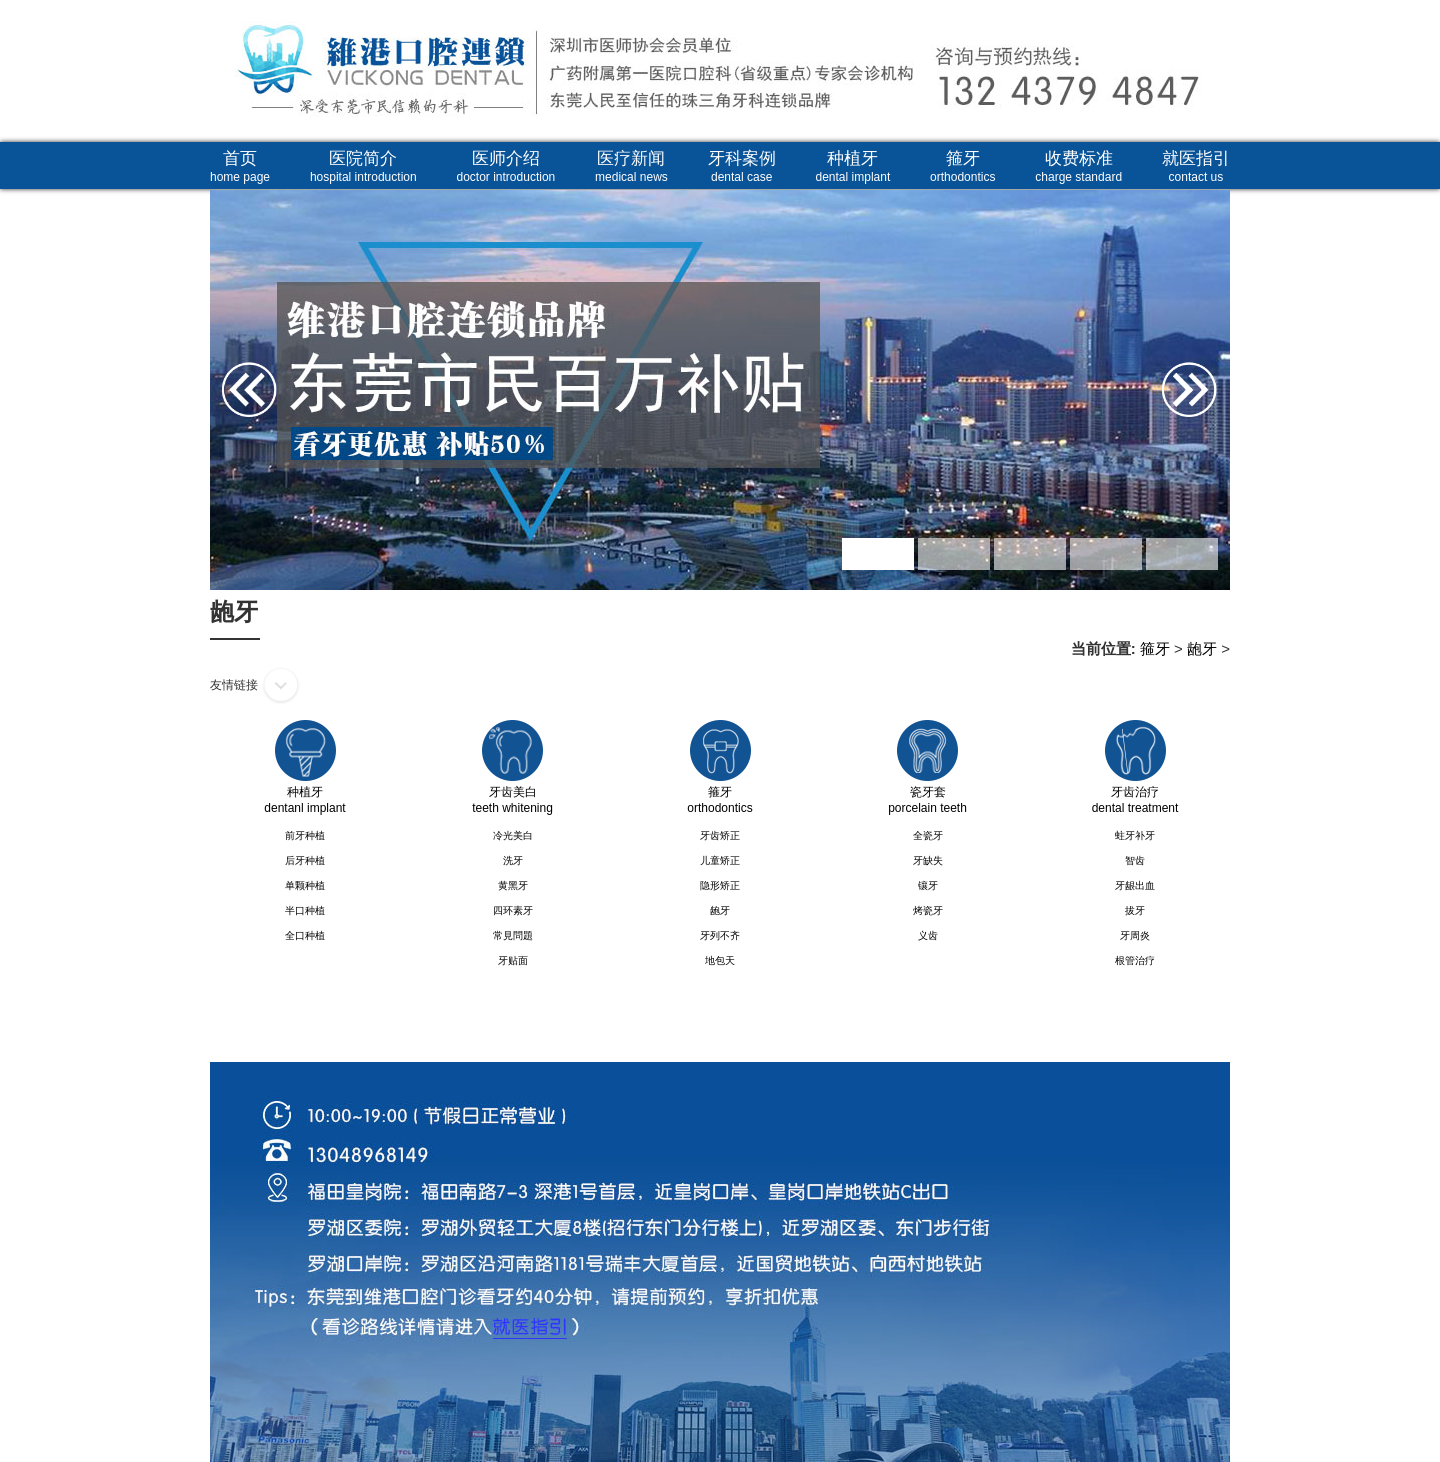 The height and width of the screenshot is (1462, 1440). Describe the element at coordinates (720, 835) in the screenshot. I see `牙齿矫正` at that location.